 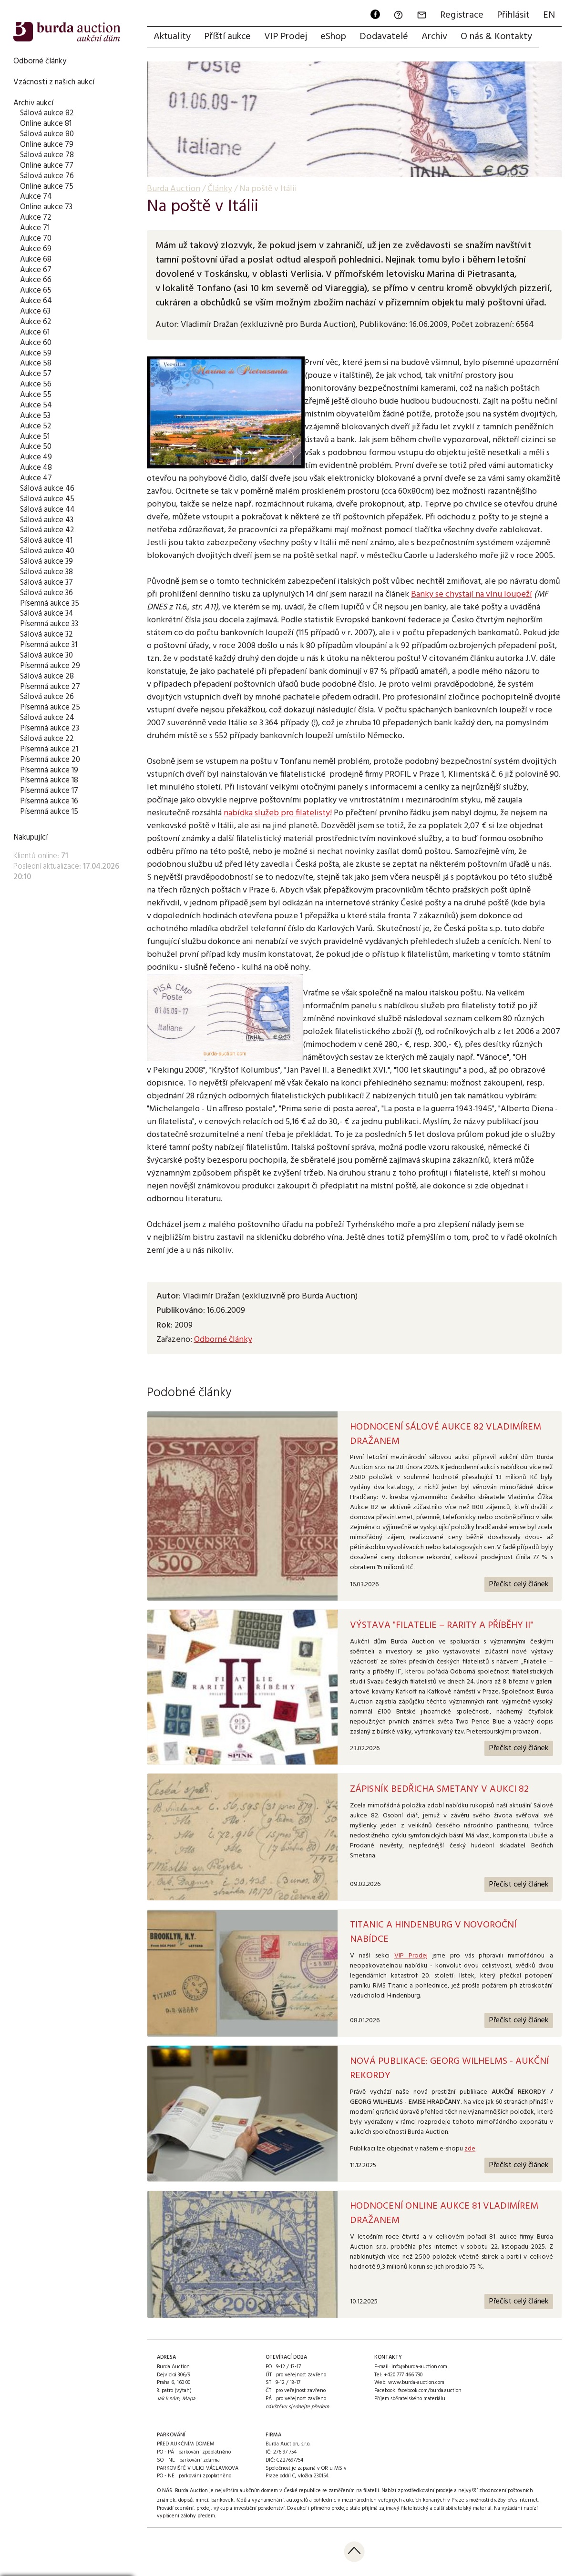 What do you see at coordinates (47, 696) in the screenshot?
I see `Sálová aukce 26` at bounding box center [47, 696].